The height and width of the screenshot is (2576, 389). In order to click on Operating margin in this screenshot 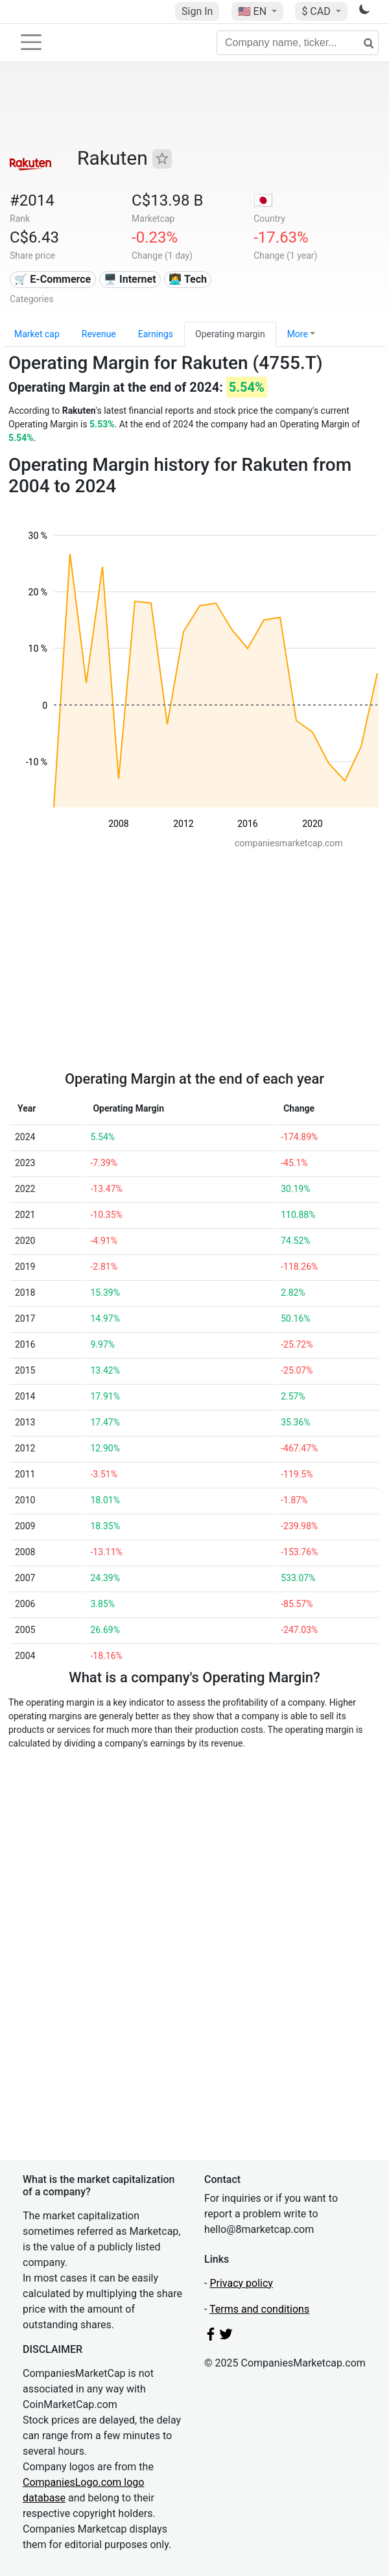, I will do `click(230, 334)`.